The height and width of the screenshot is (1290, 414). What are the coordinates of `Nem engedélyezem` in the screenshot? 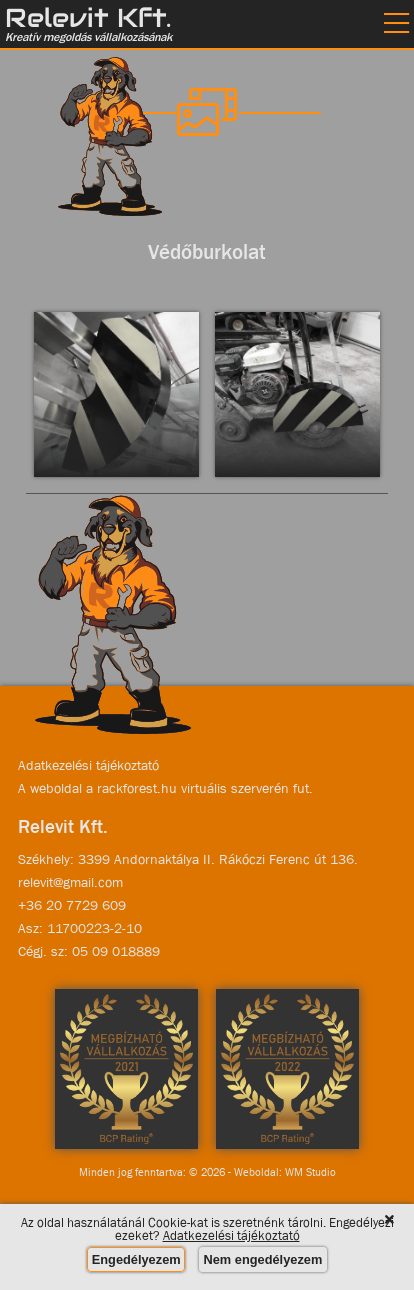 It's located at (263, 1259).